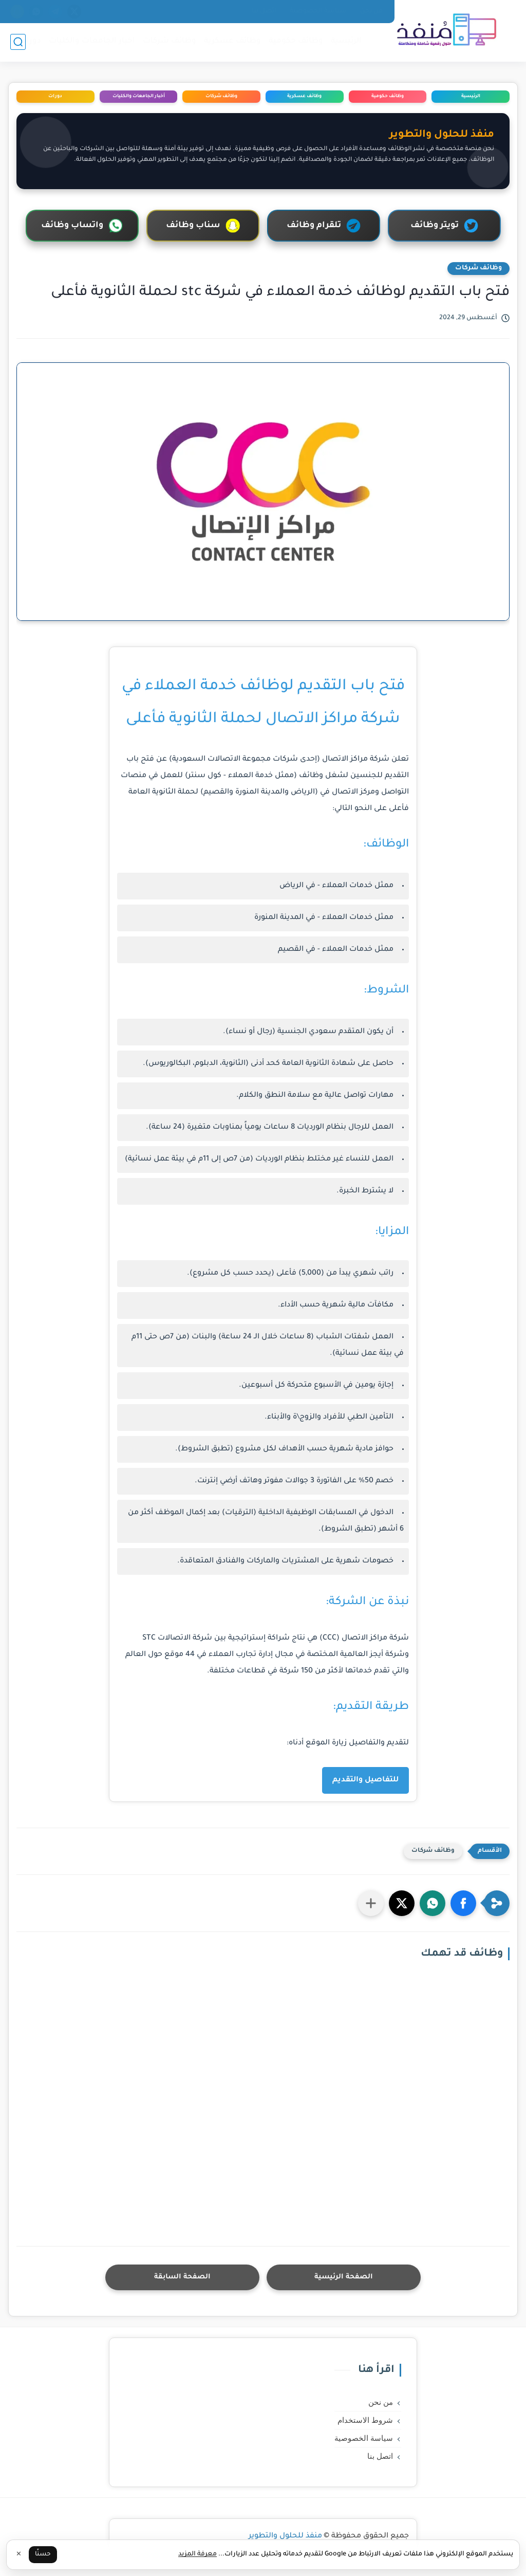 The width and height of the screenshot is (526, 2576). Describe the element at coordinates (371, 1903) in the screenshot. I see `[مشاركة في التطبيقات الأخرى]` at that location.